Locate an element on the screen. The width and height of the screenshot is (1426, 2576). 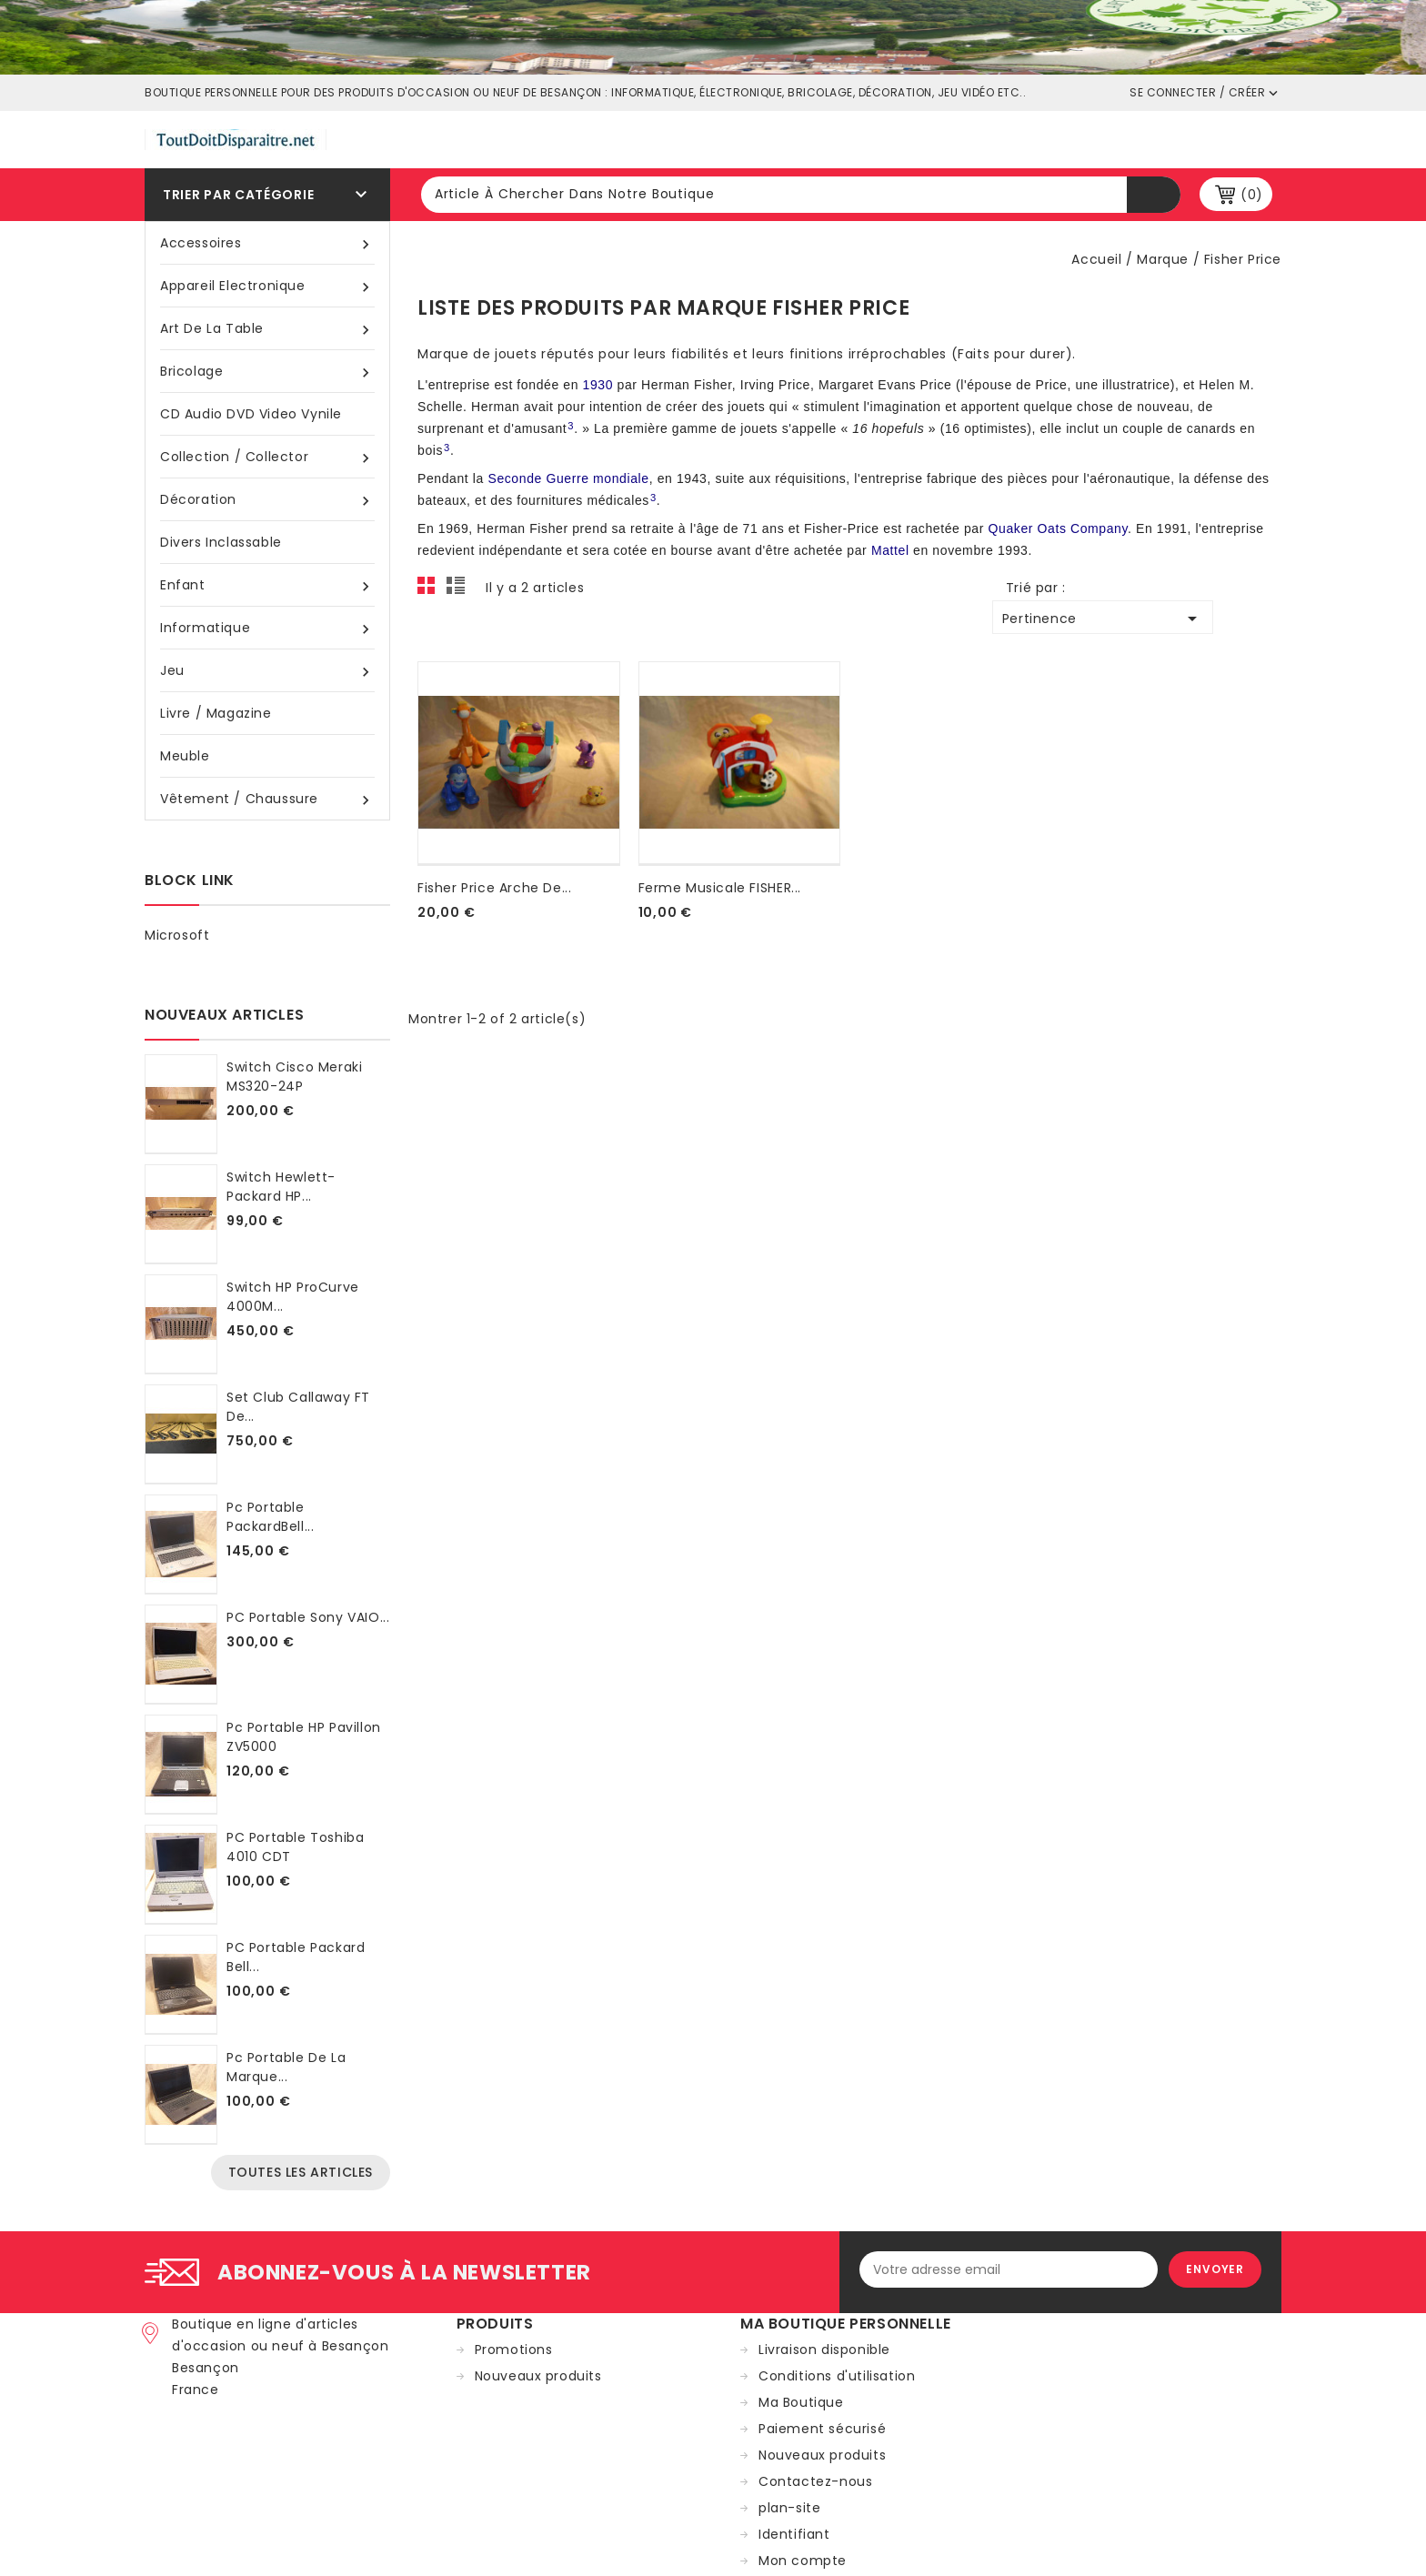
PC portable Sony VAIO... is located at coordinates (307, 1617).